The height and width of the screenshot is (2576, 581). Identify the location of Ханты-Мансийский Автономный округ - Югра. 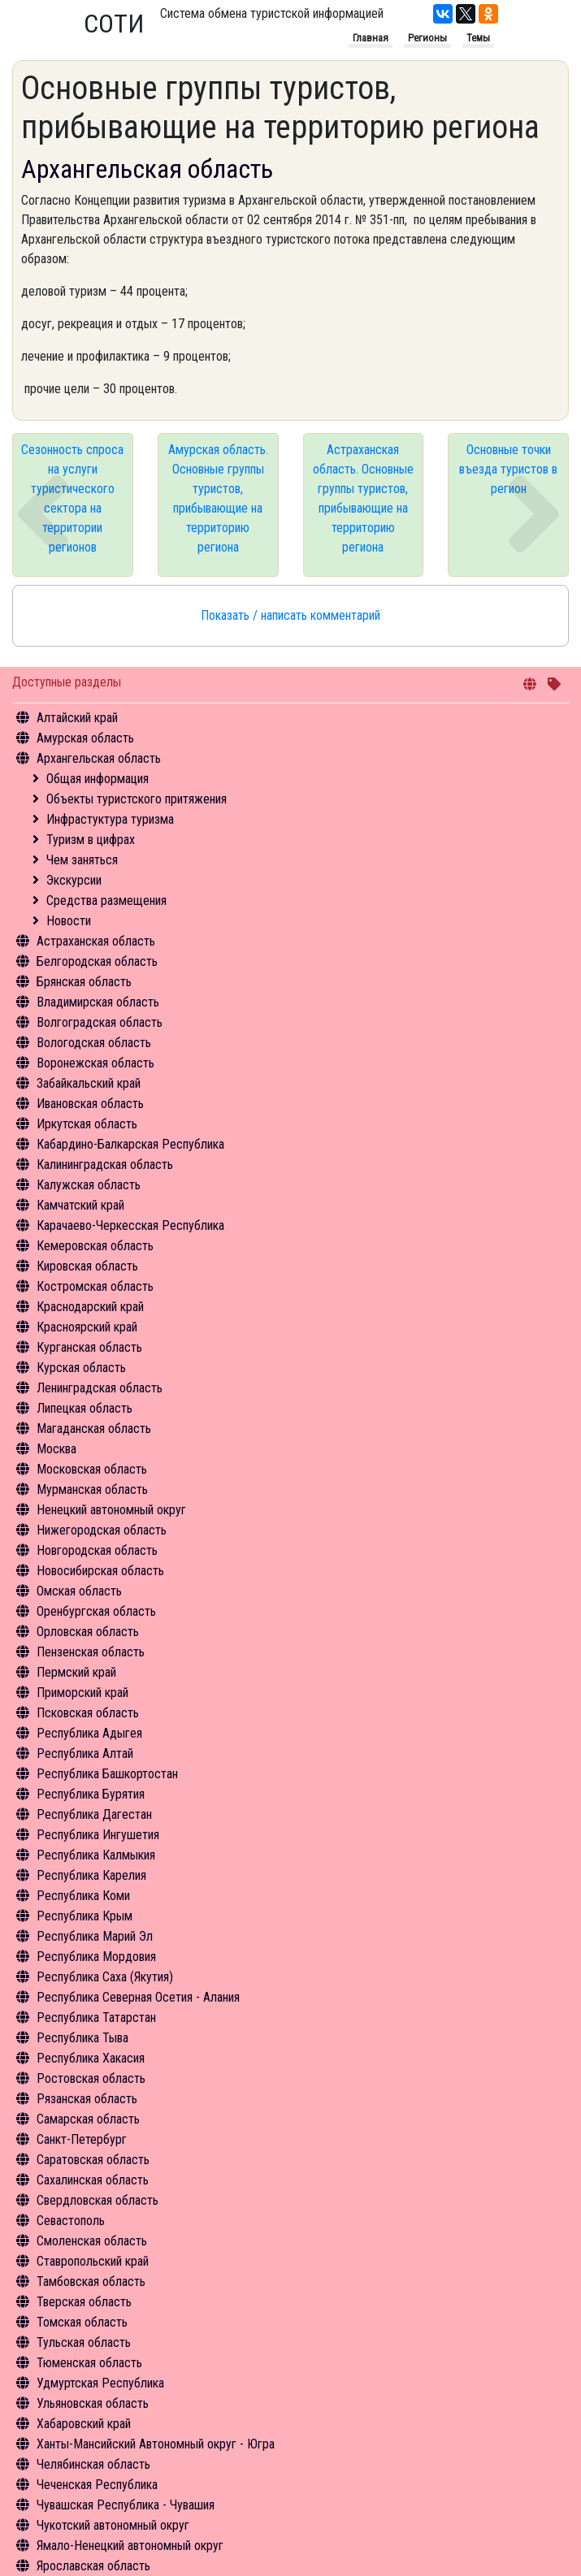
(156, 2444).